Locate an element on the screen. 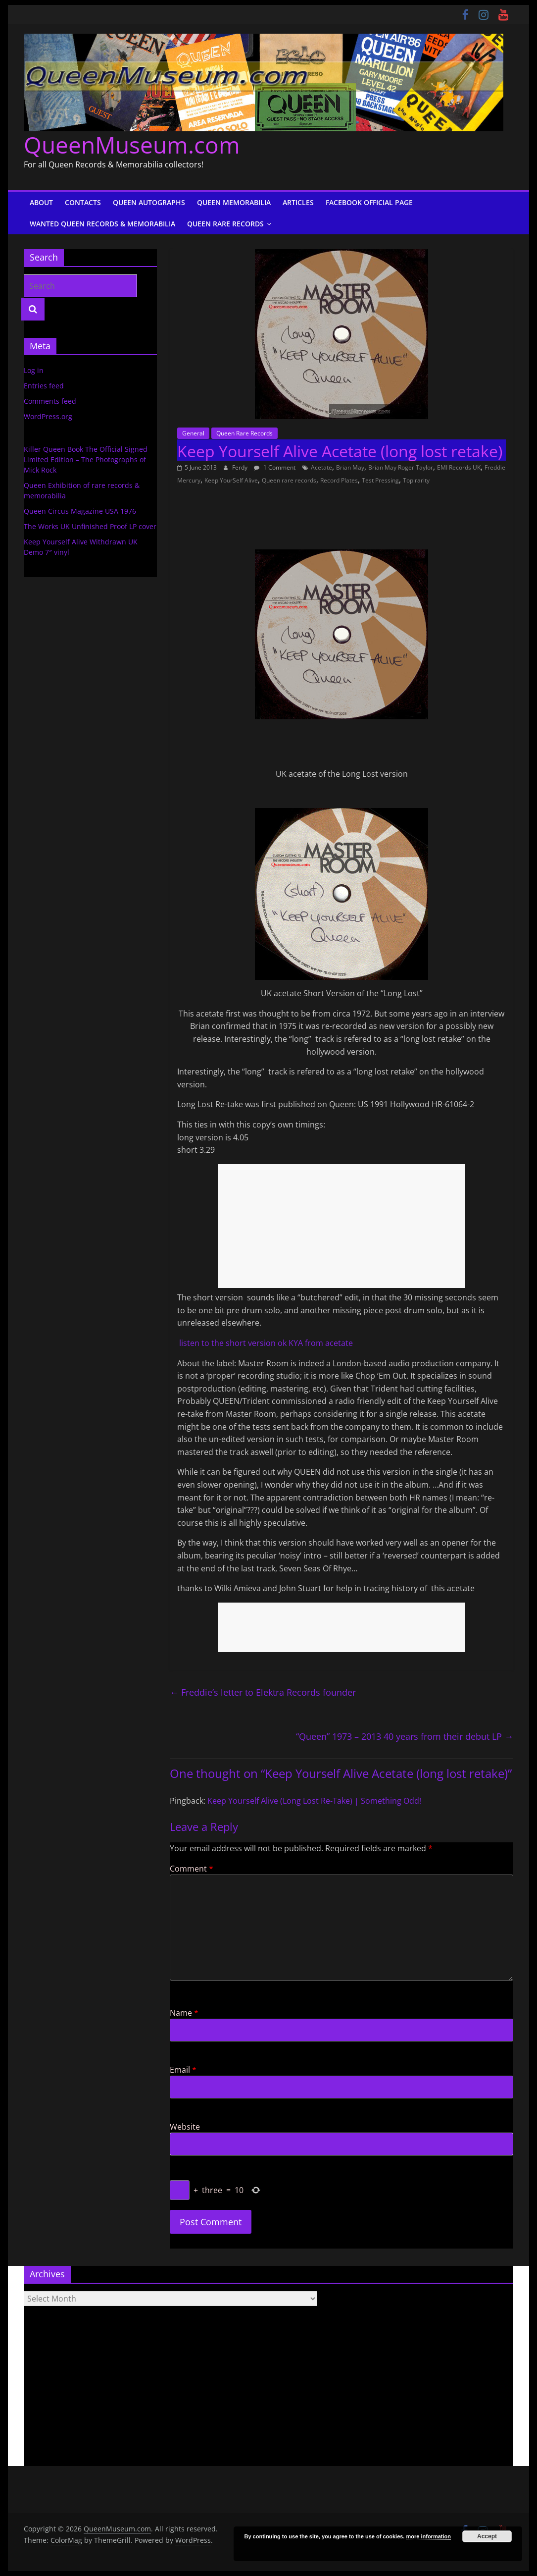 The height and width of the screenshot is (2576, 537). Website is located at coordinates (185, 2126).